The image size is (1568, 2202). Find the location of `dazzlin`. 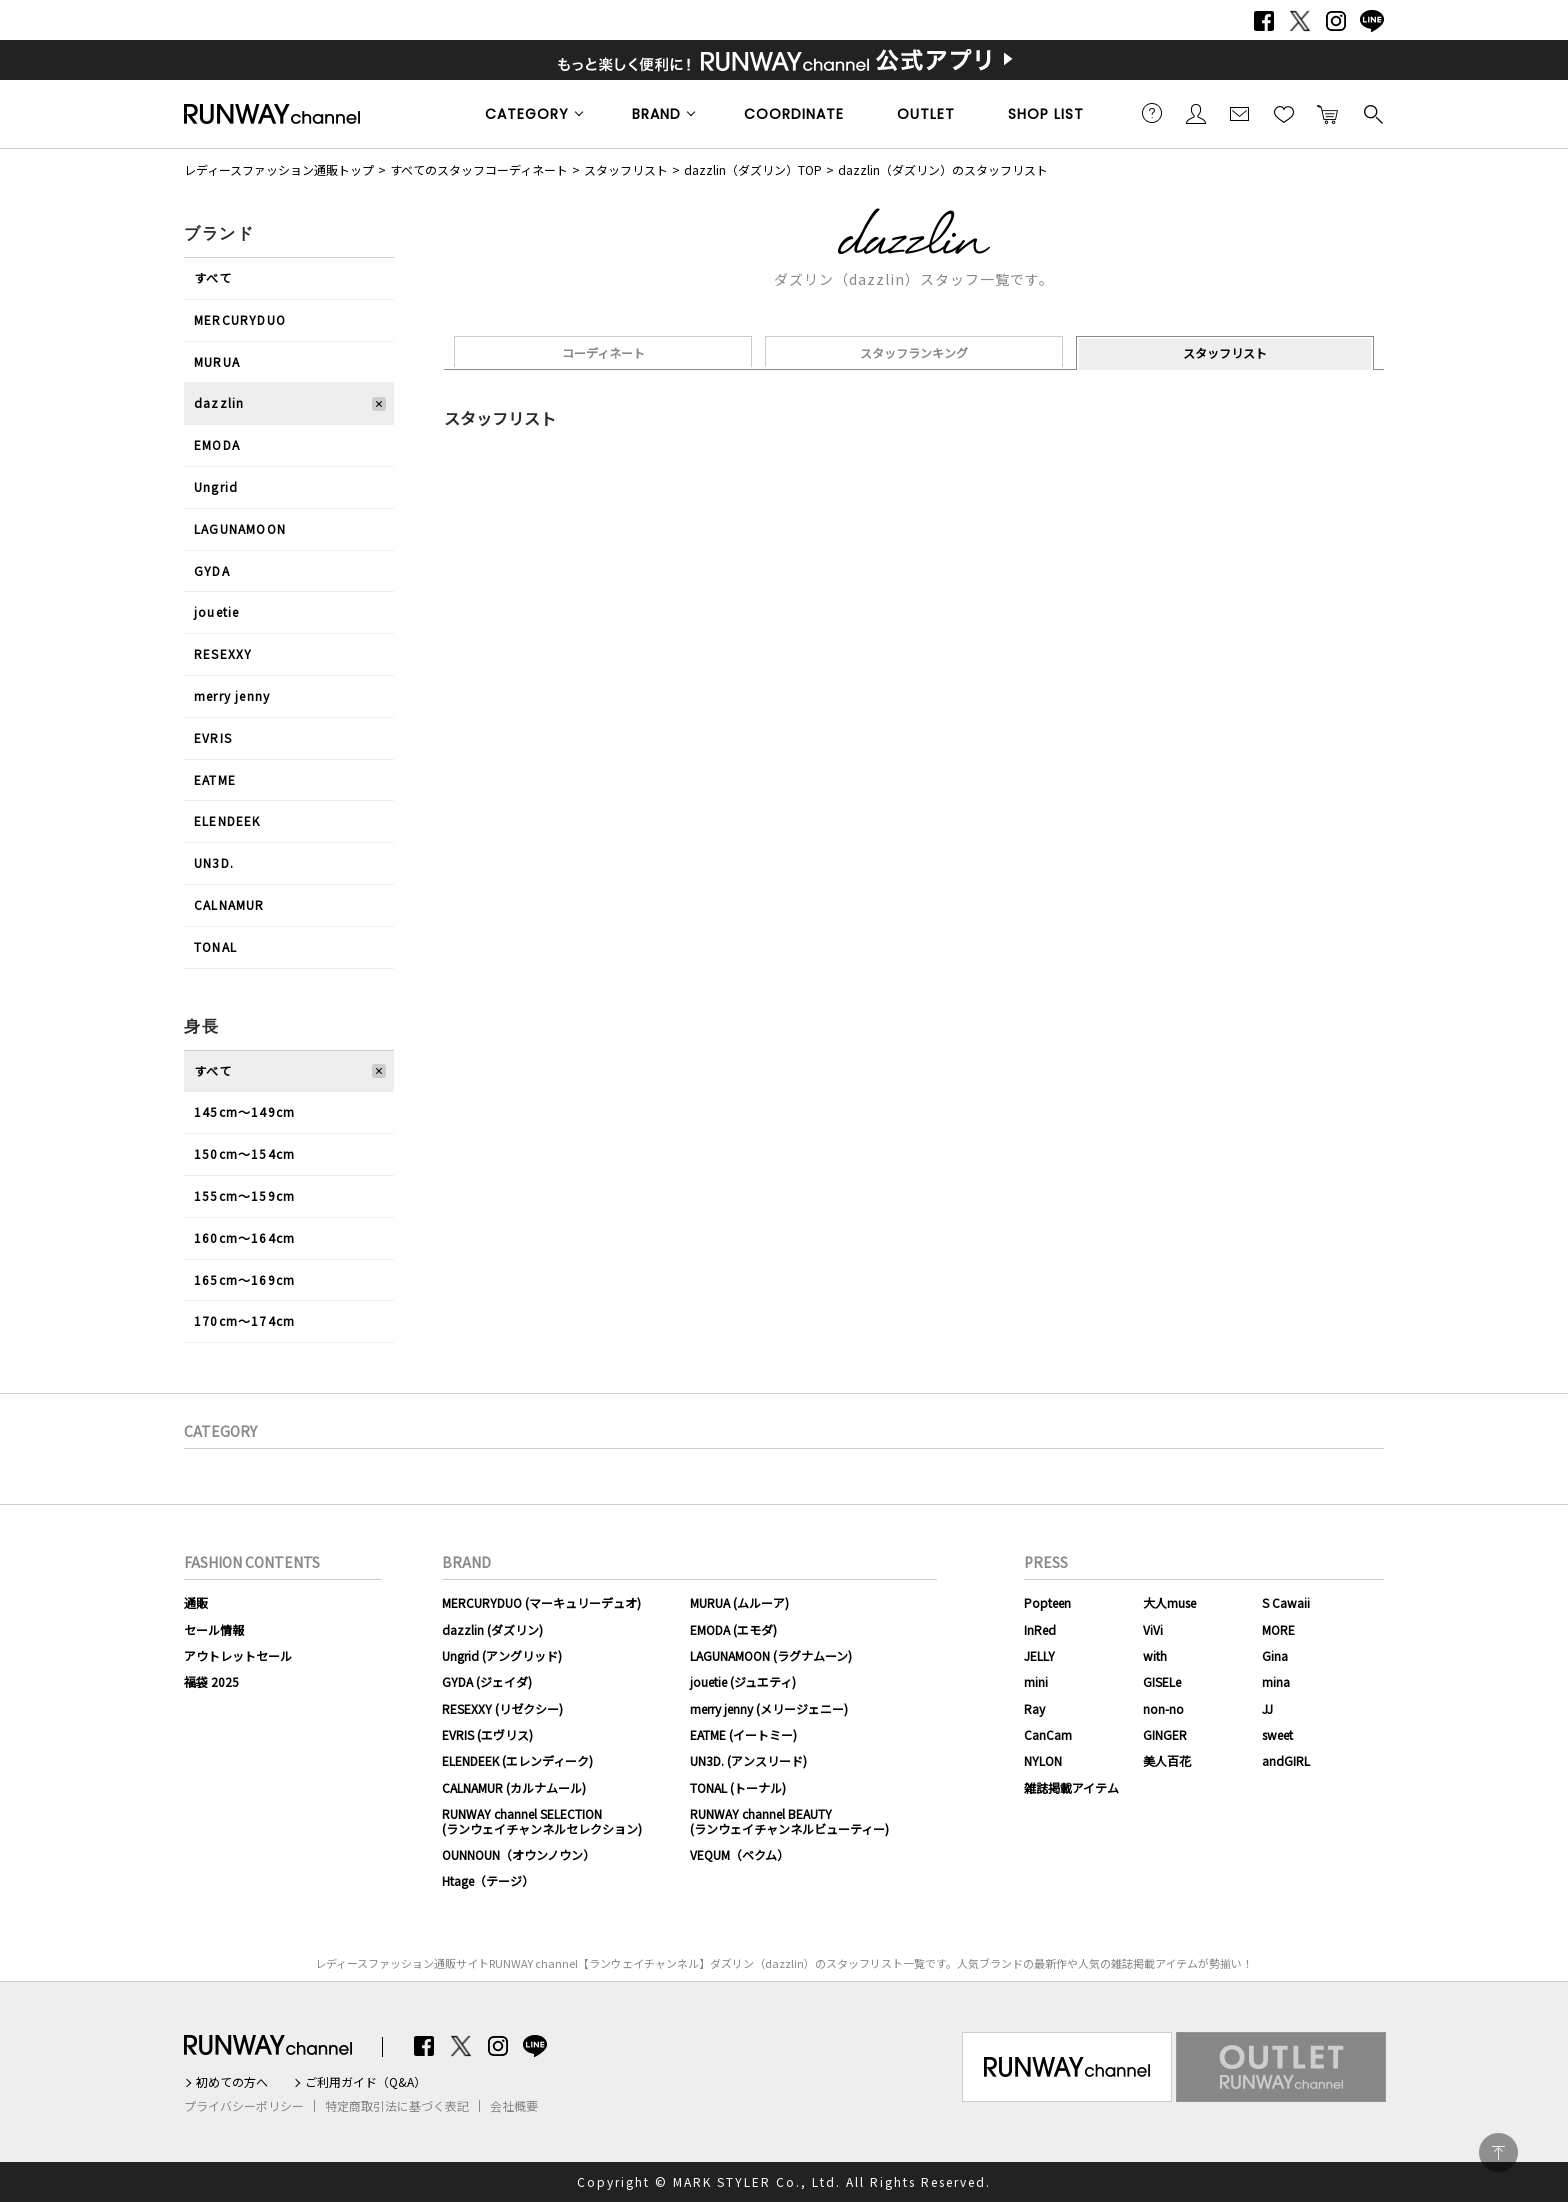

dazzlin is located at coordinates (219, 402).